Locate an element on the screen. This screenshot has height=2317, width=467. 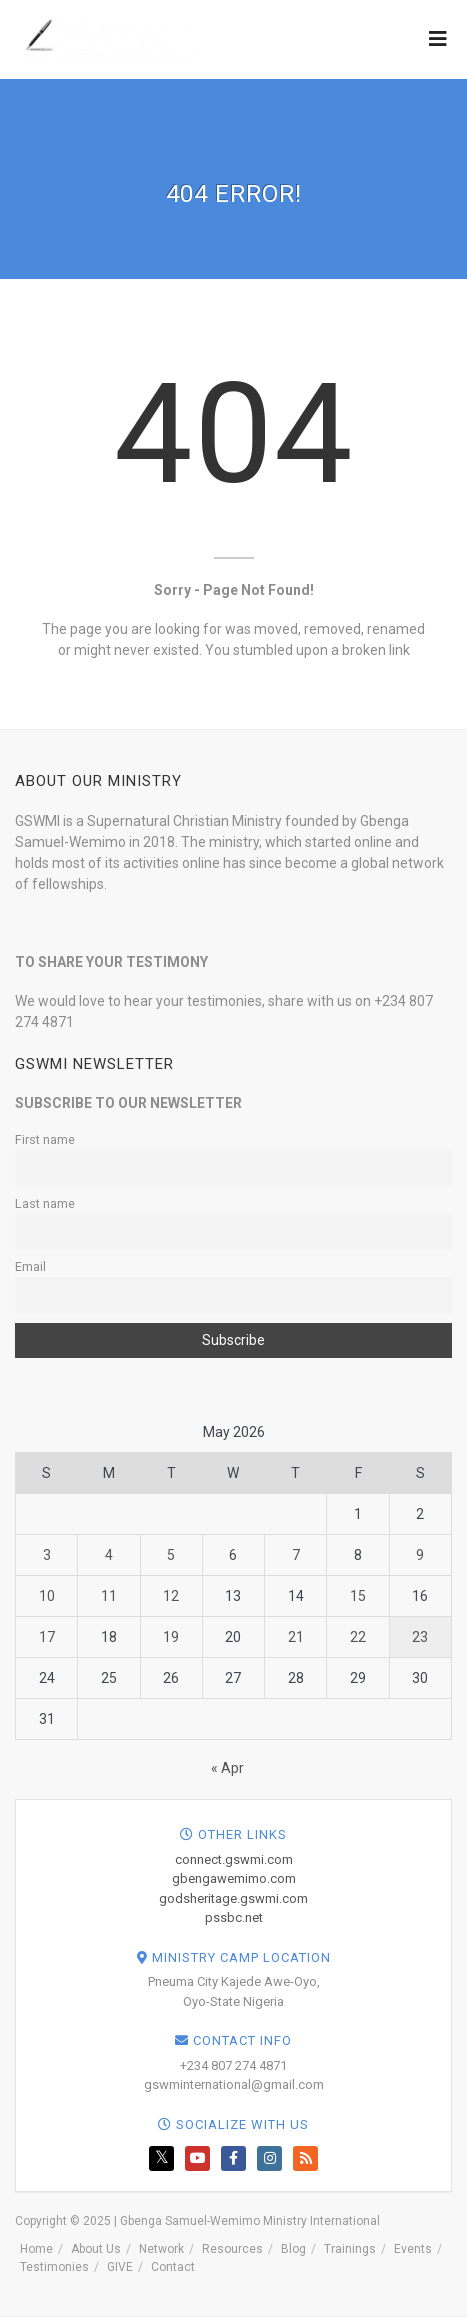
9 [Posts published on May 9, 2026] is located at coordinates (420, 1555).